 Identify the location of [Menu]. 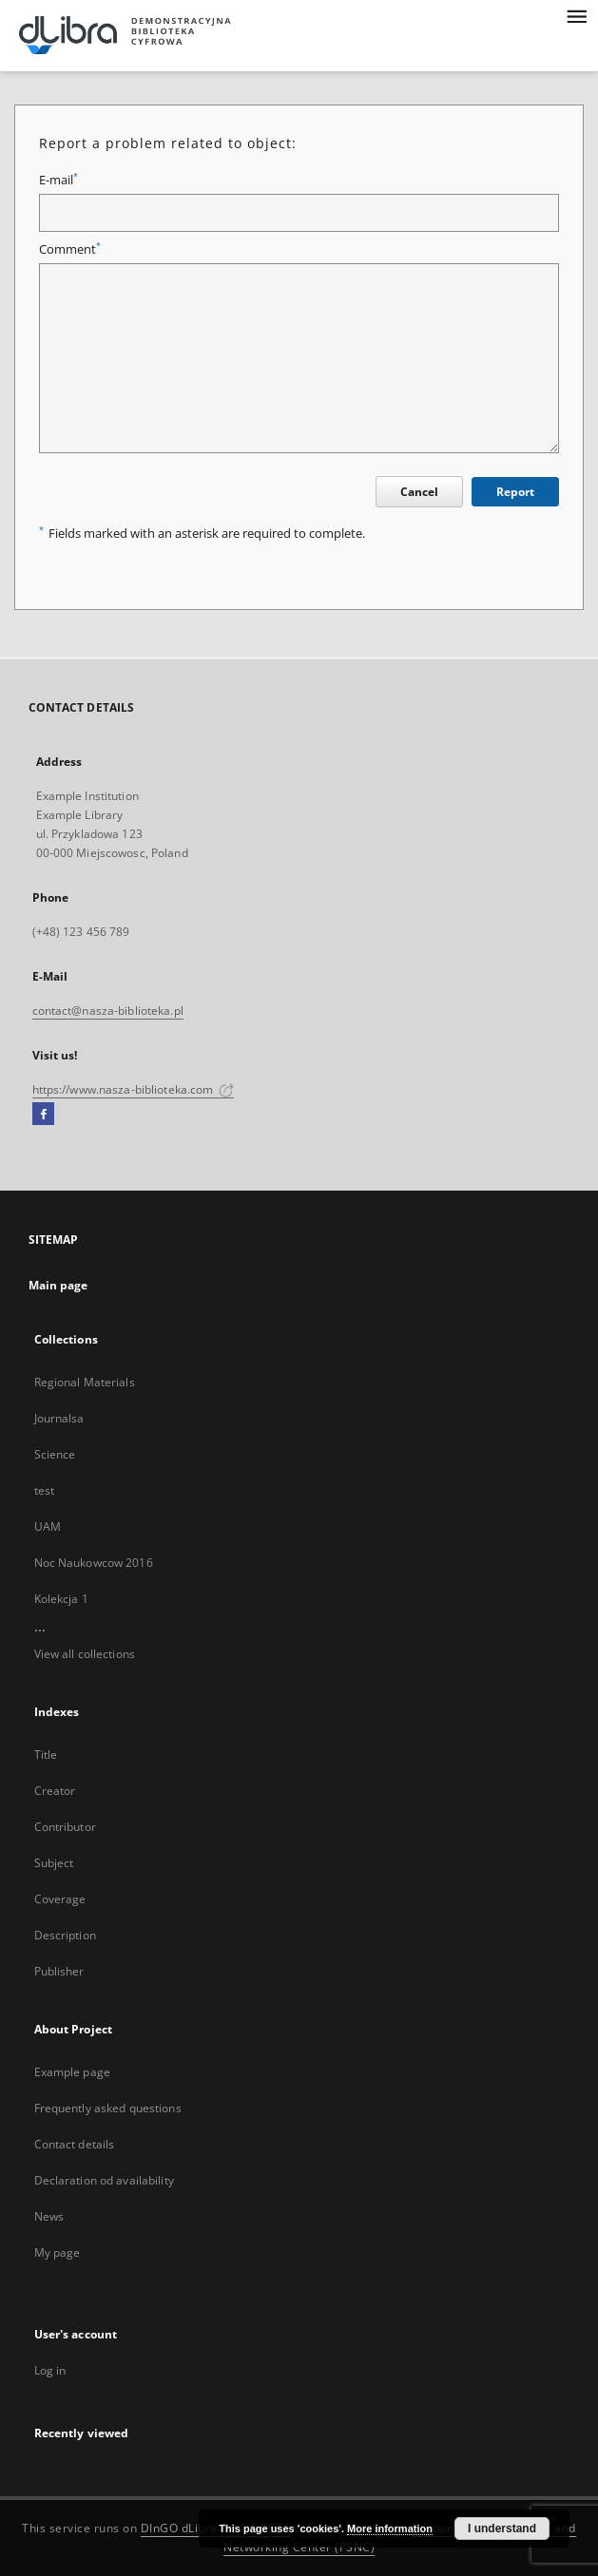
(576, 15).